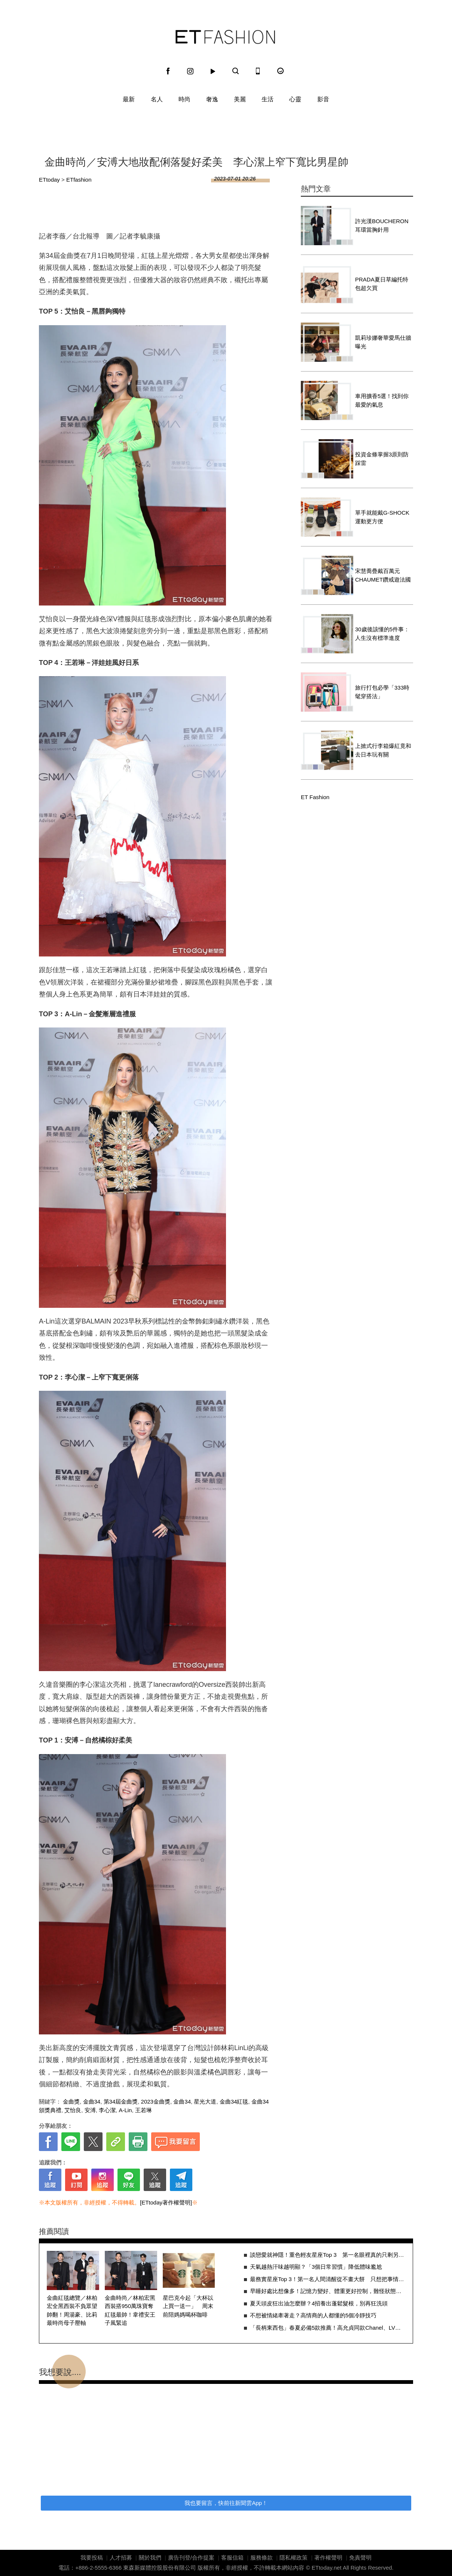 The height and width of the screenshot is (2576, 452). Describe the element at coordinates (92, 2101) in the screenshot. I see `金曲34` at that location.